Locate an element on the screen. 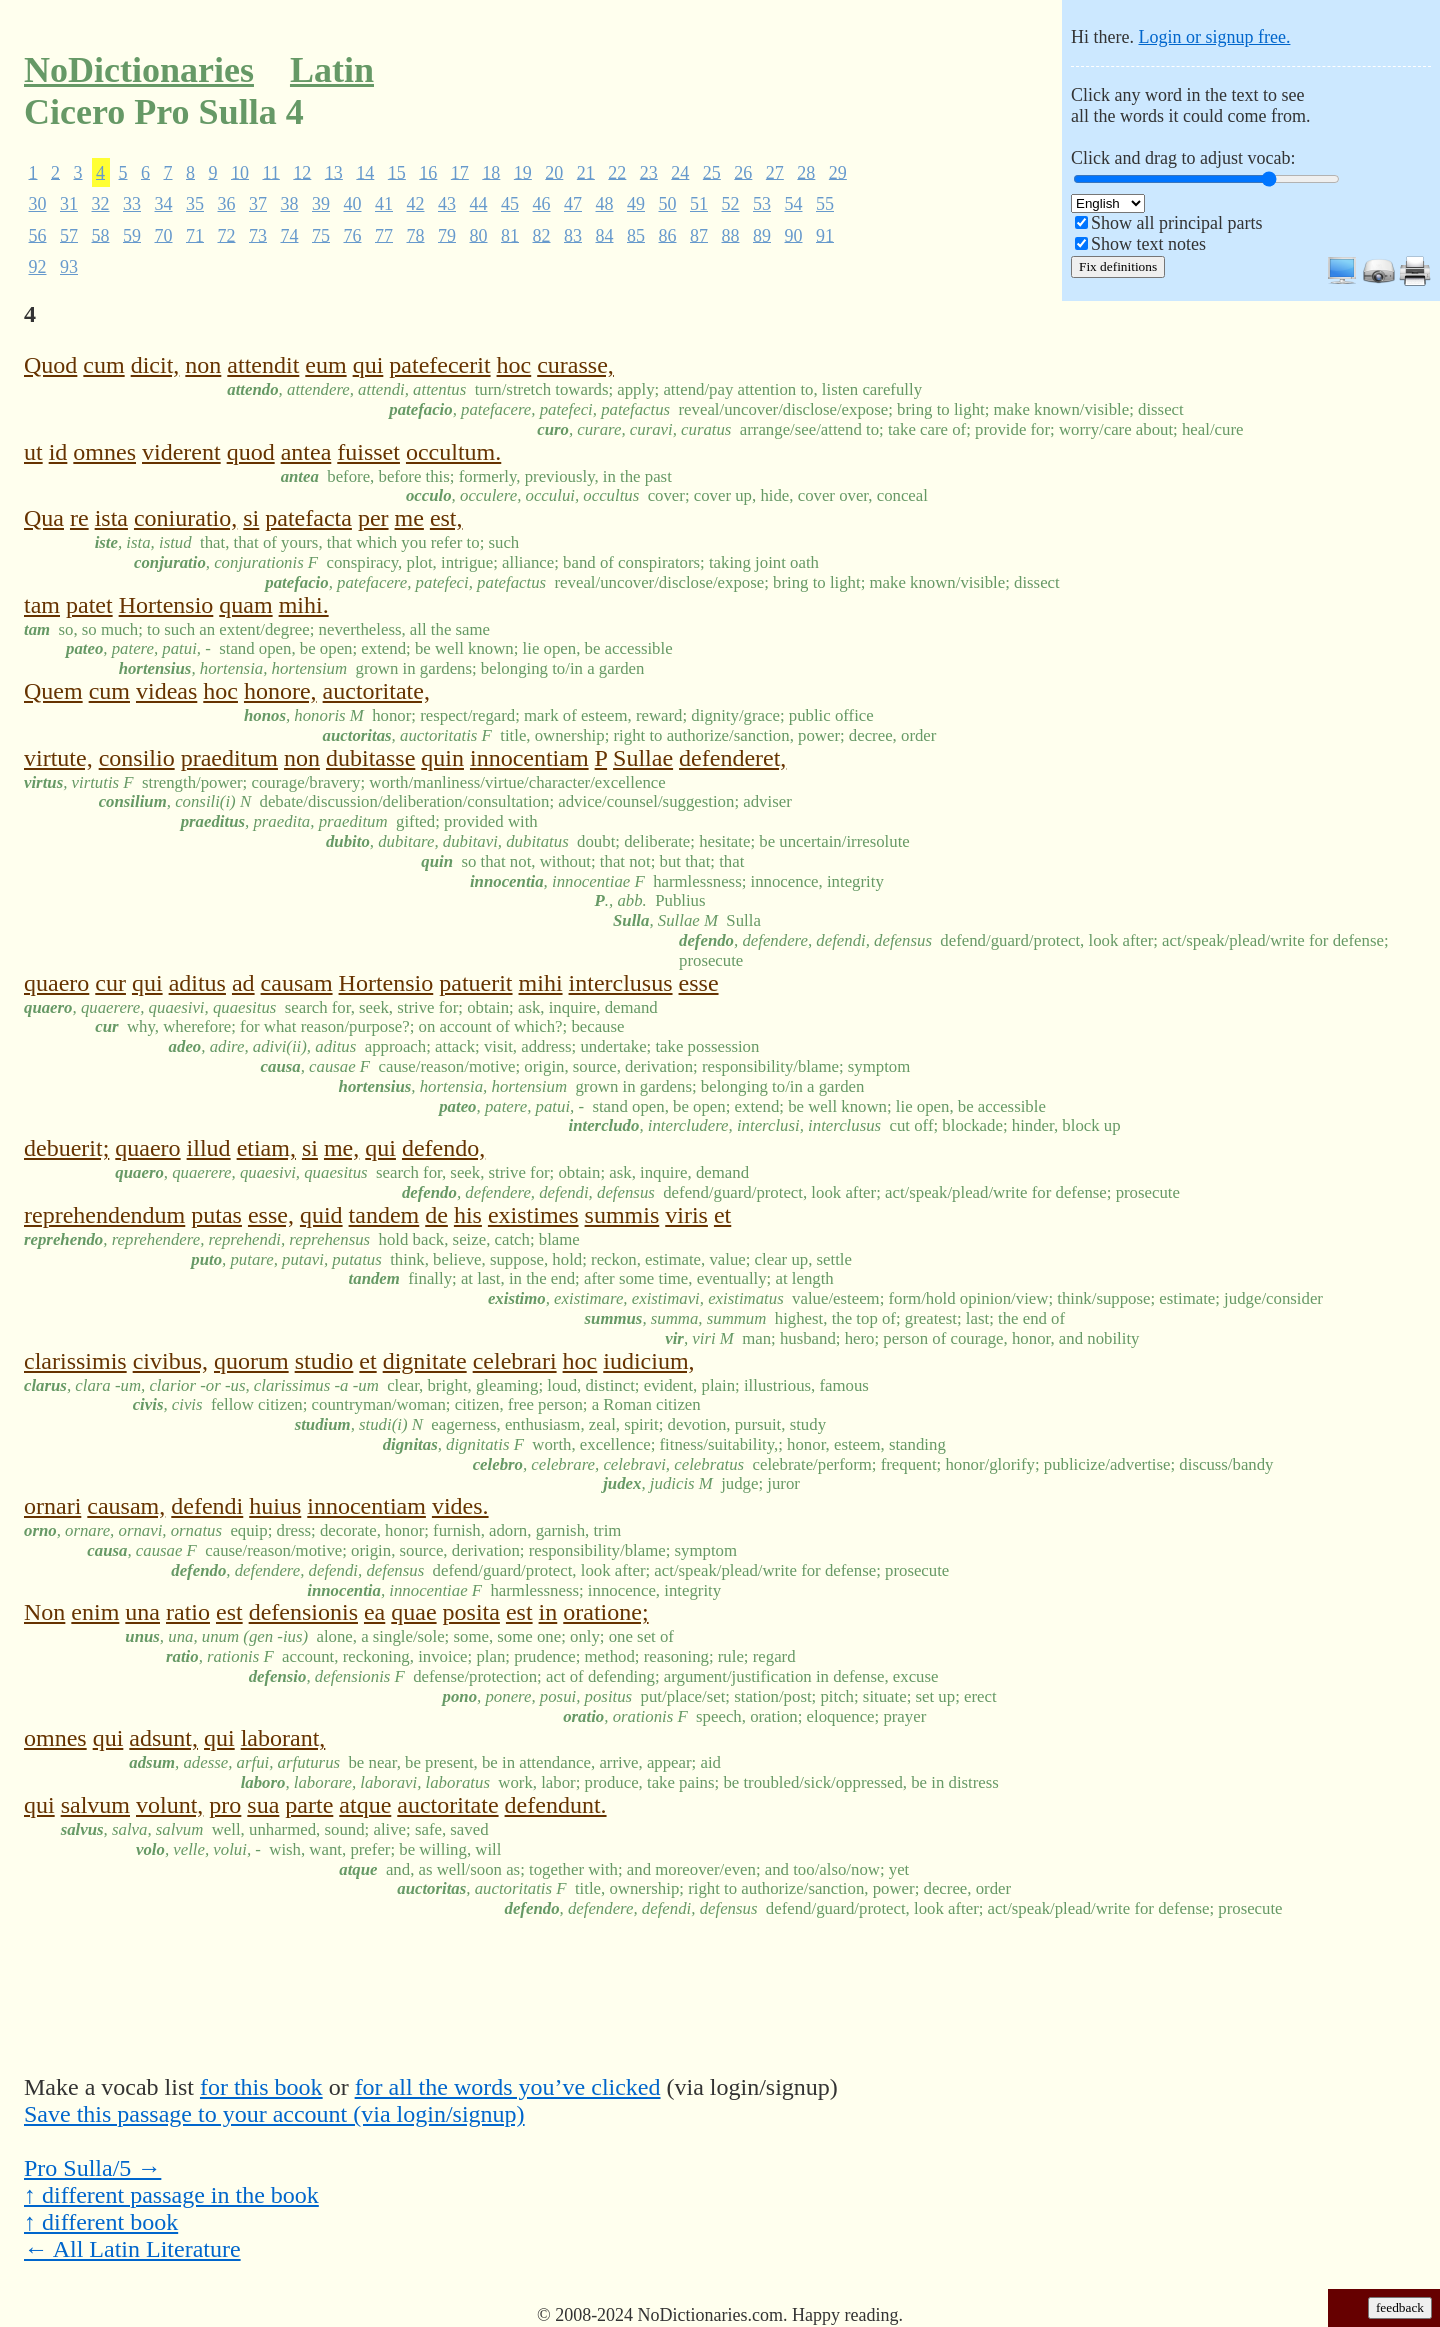 This screenshot has width=1440, height=2327. 44 is located at coordinates (479, 204).